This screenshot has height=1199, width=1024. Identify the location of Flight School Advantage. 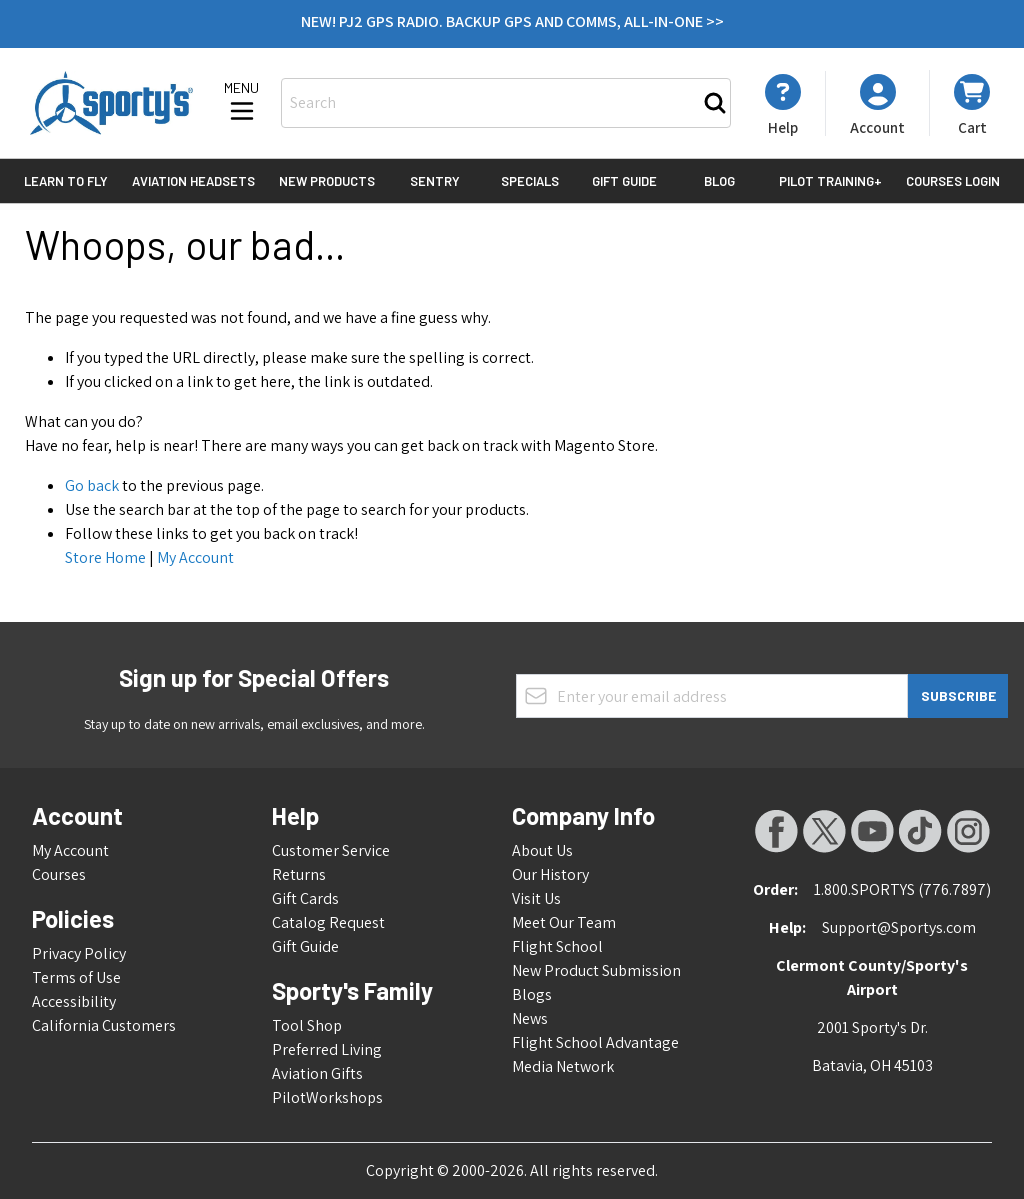
(595, 1042).